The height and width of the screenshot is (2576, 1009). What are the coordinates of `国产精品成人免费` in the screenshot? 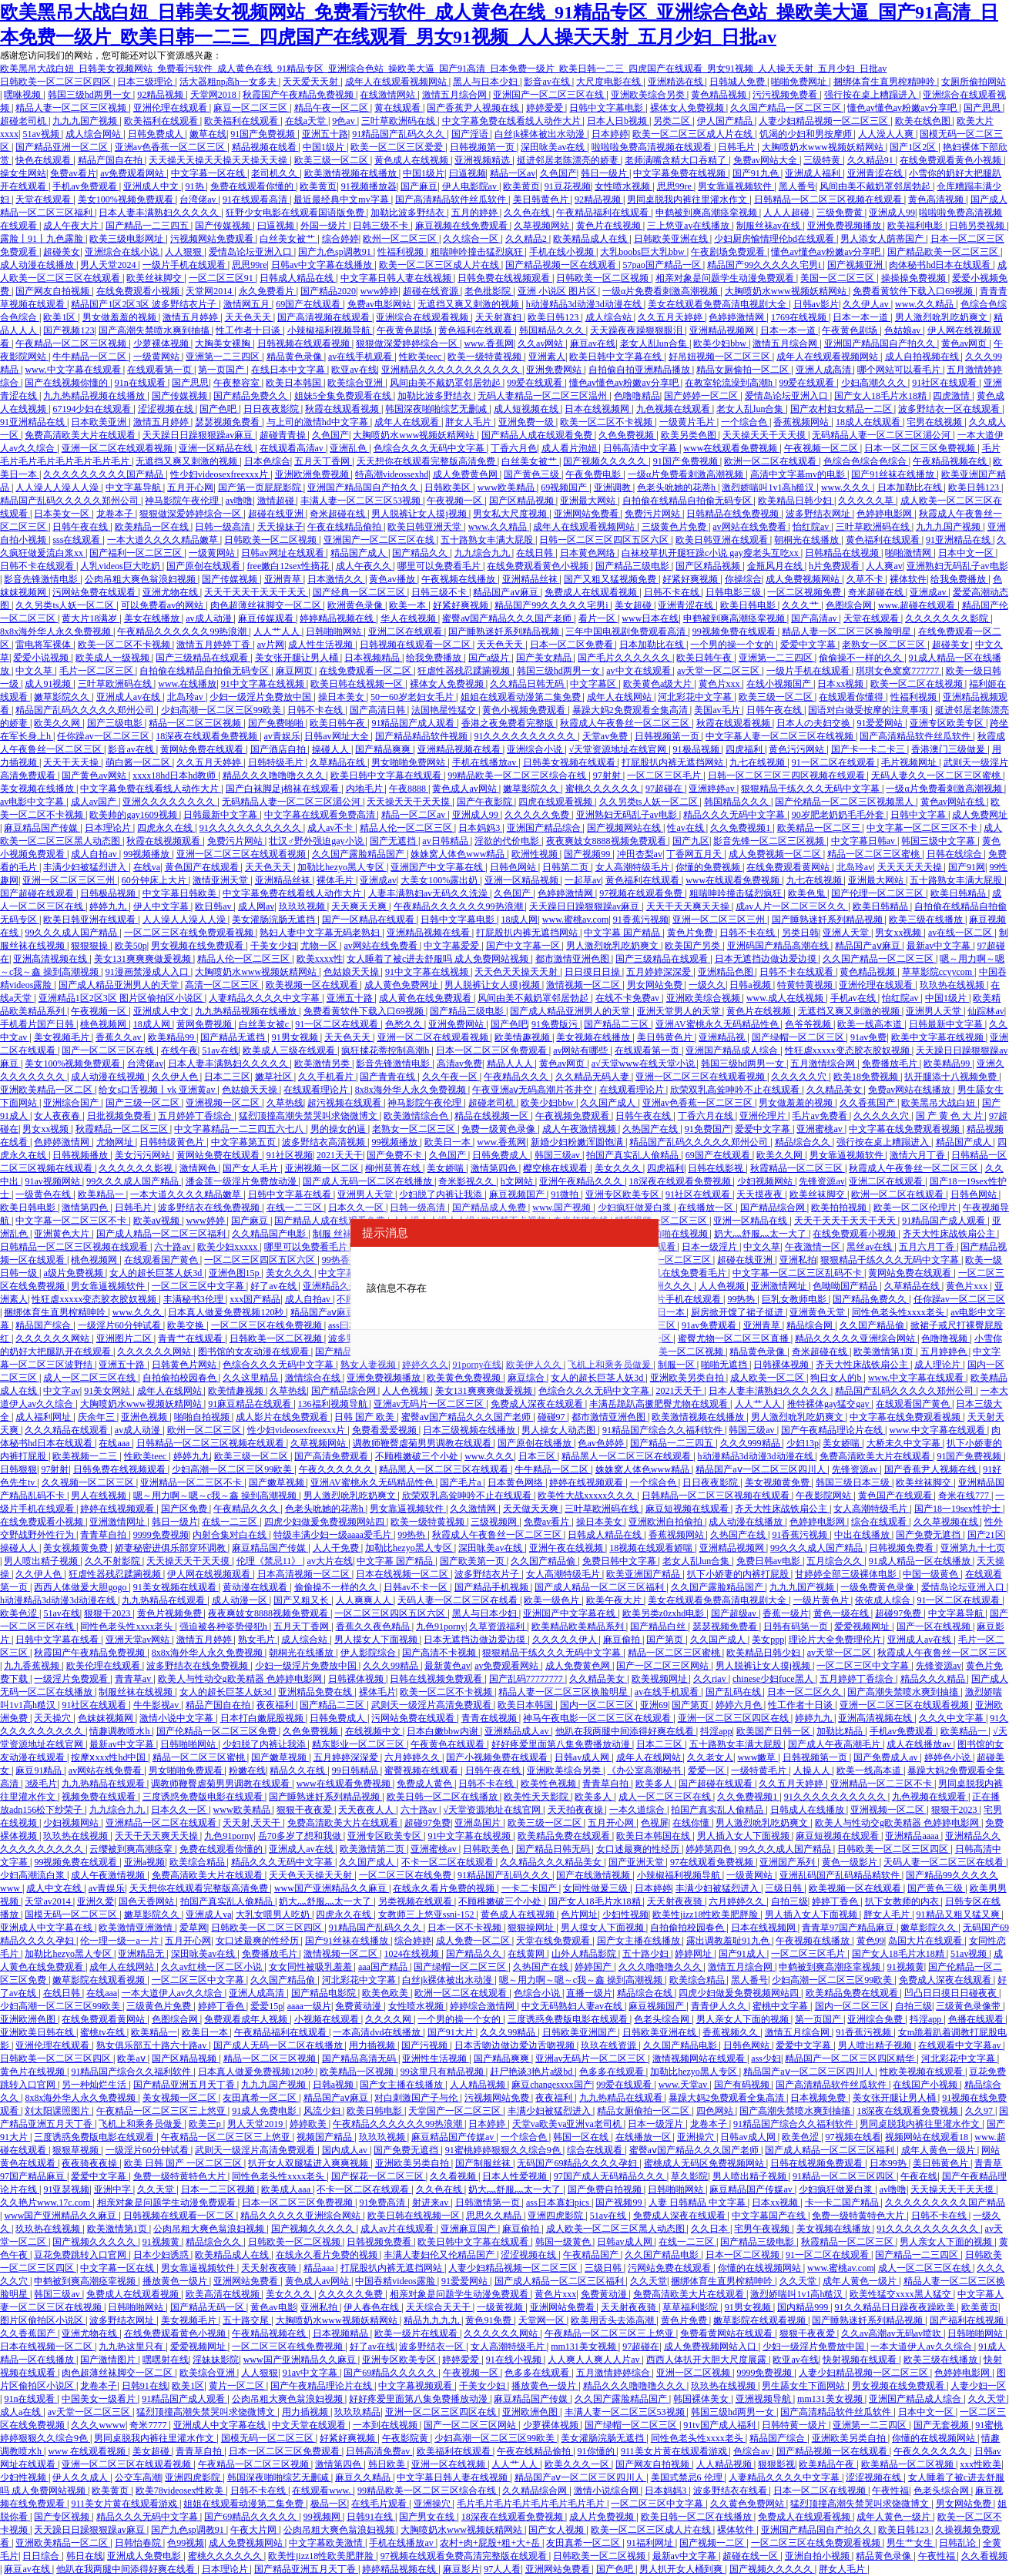 It's located at (490, 1207).